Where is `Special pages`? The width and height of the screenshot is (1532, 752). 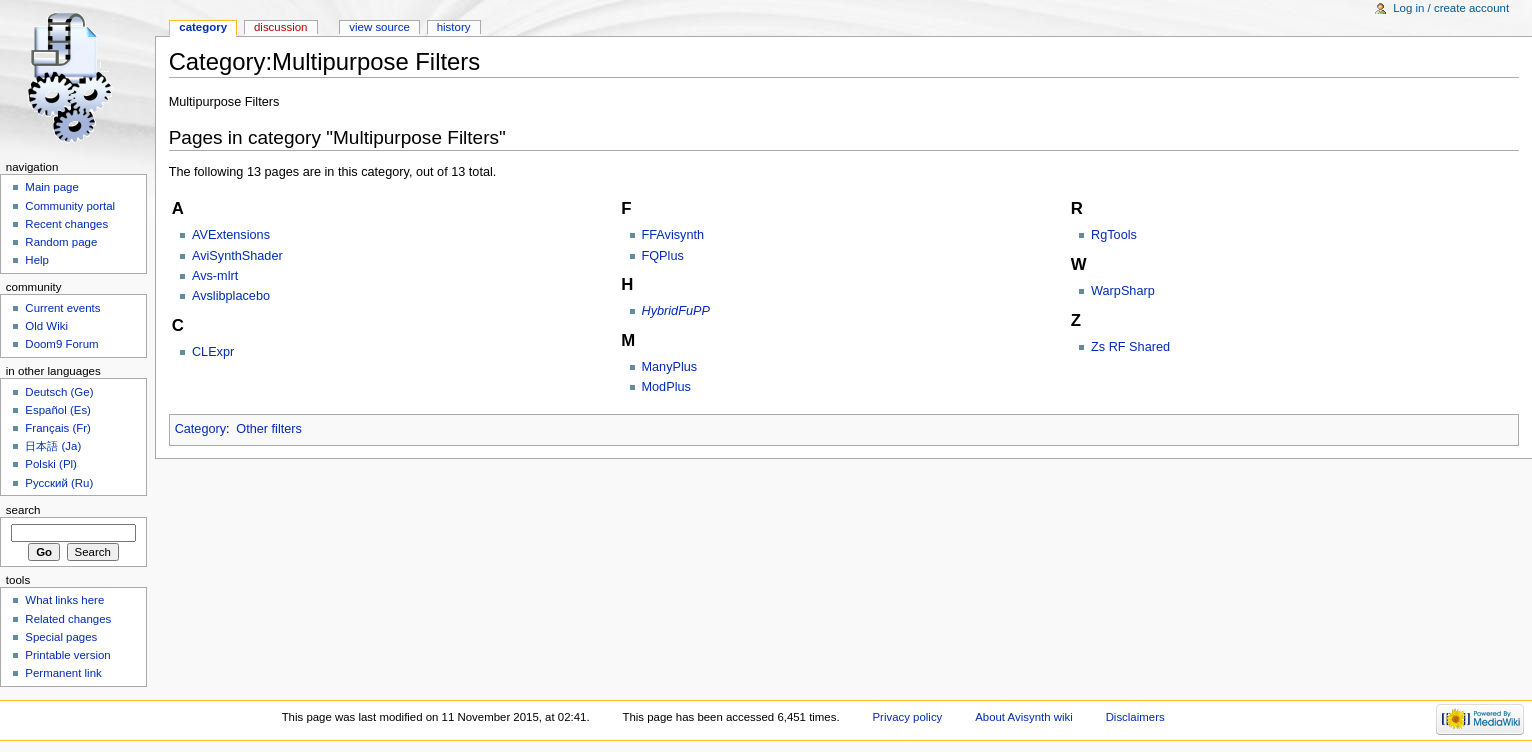
Special pages is located at coordinates (61, 637).